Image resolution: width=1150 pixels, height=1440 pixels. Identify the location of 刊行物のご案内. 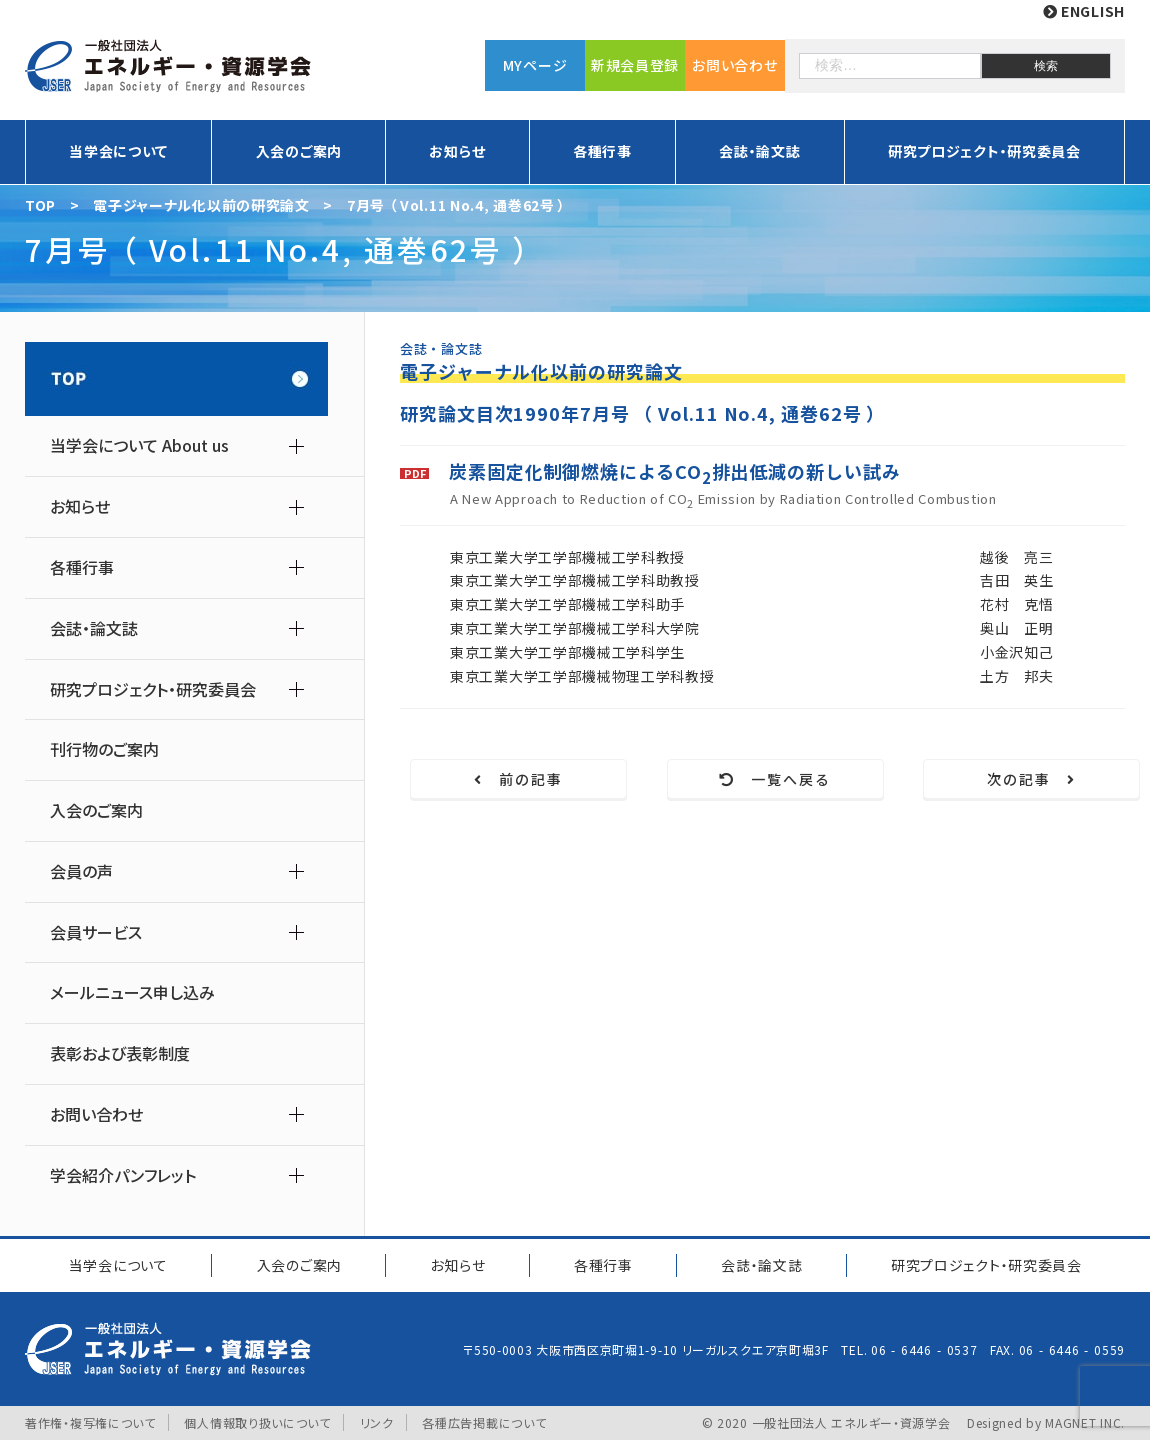
(104, 749).